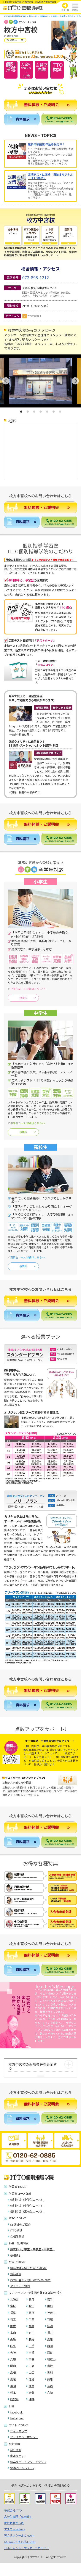 This screenshot has height=2576, width=81. I want to click on 新潟, so click(50, 2326).